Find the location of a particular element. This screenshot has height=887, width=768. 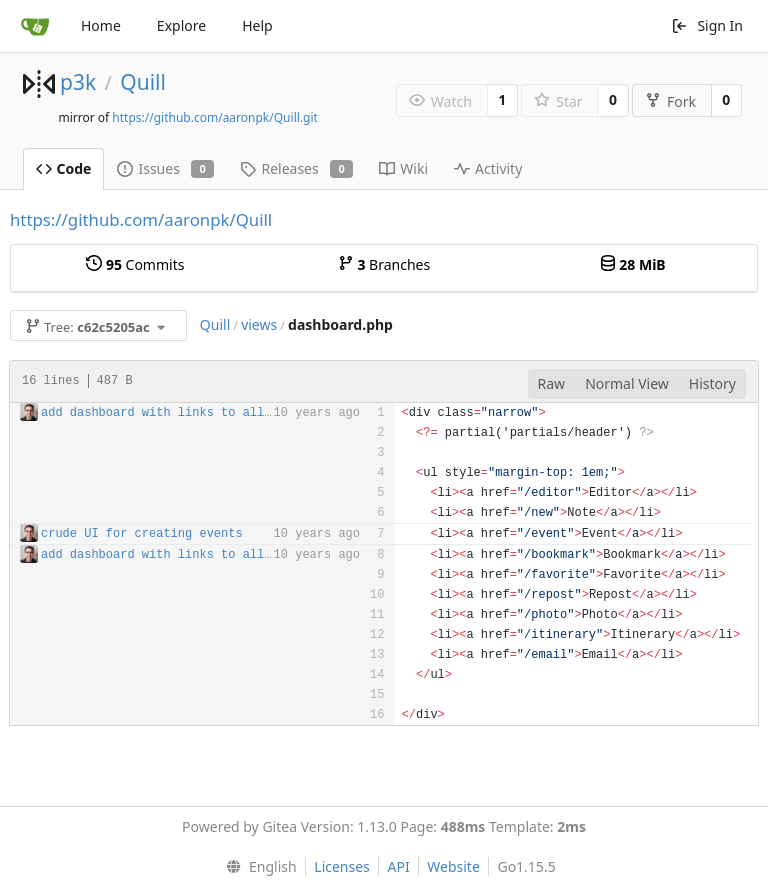

Releases is located at coordinates (296, 168).